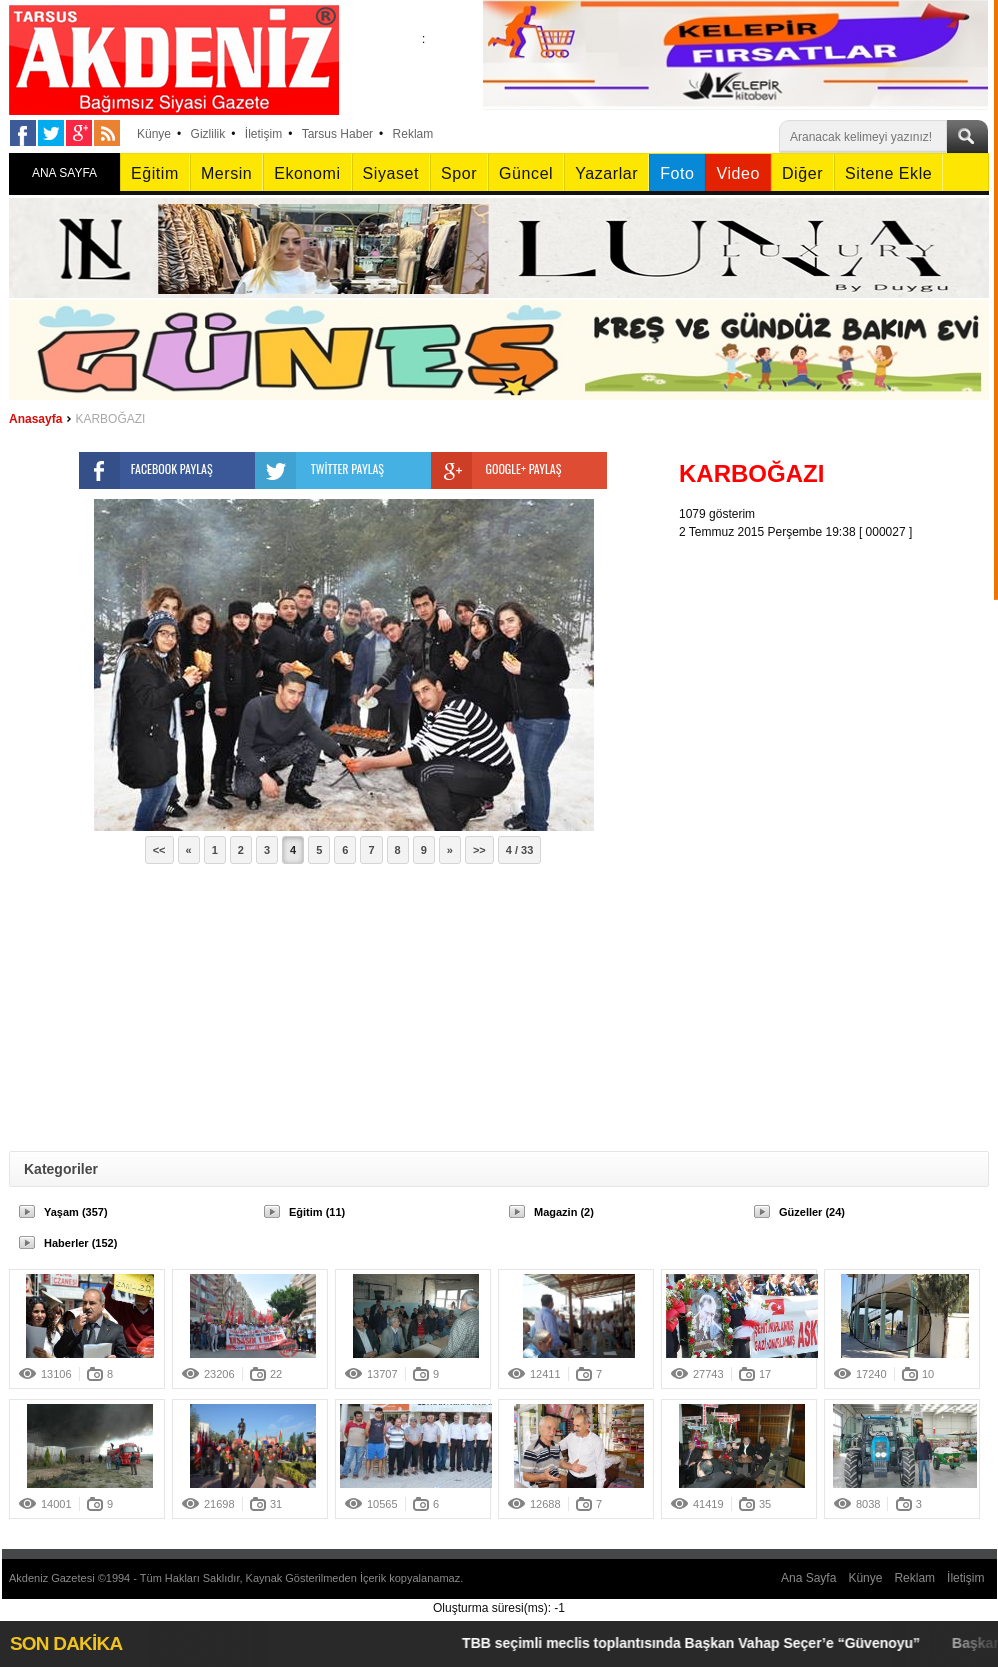  What do you see at coordinates (110, 419) in the screenshot?
I see `KARBOĞAZI` at bounding box center [110, 419].